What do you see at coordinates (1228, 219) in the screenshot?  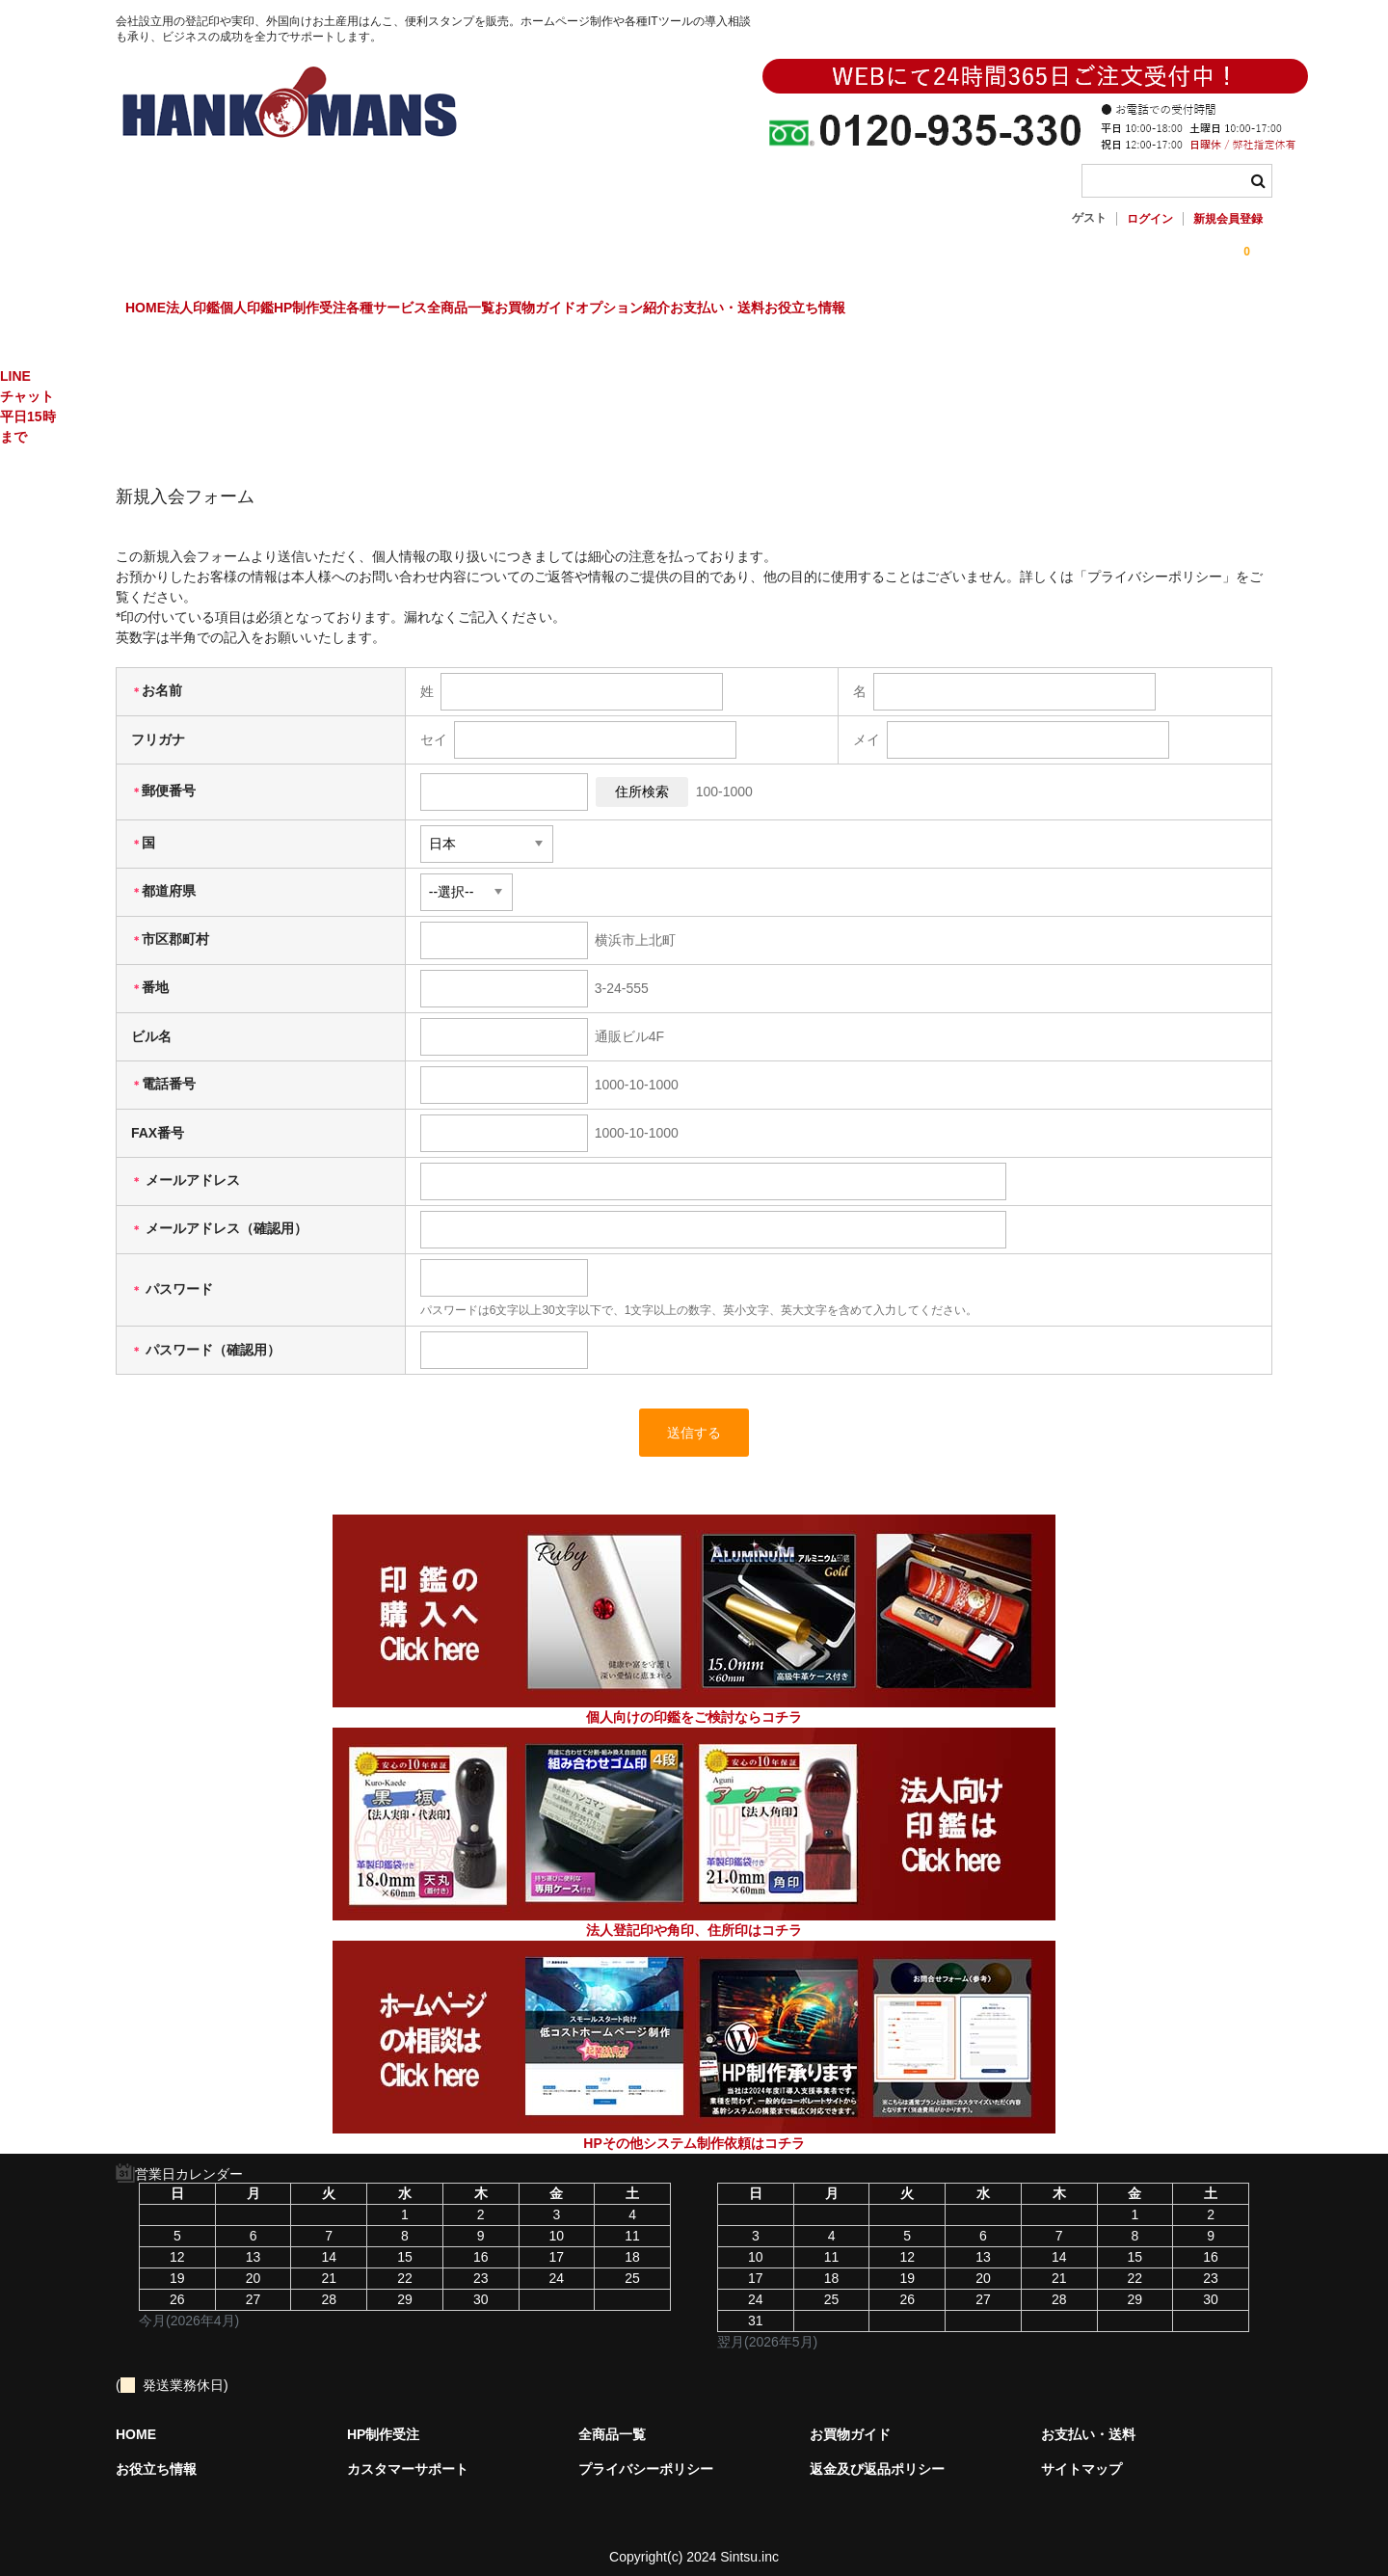 I see `新規会員登録` at bounding box center [1228, 219].